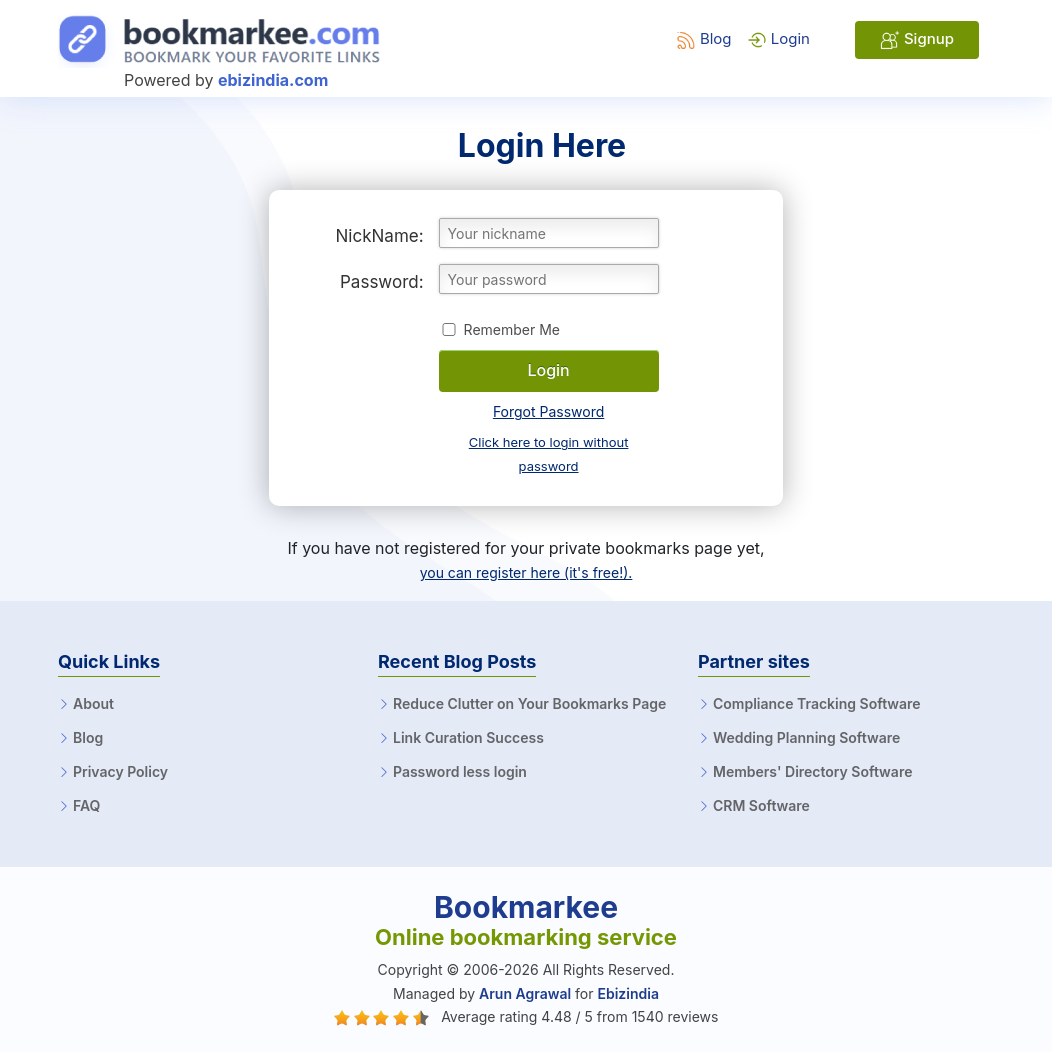  What do you see at coordinates (917, 39) in the screenshot?
I see `Signup` at bounding box center [917, 39].